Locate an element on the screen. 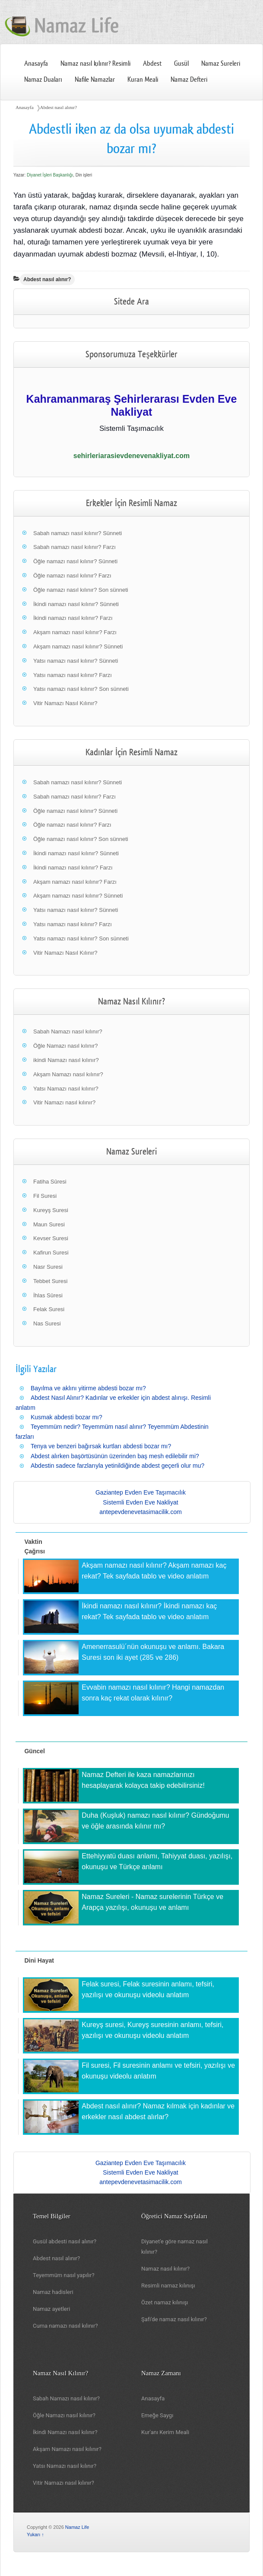 The height and width of the screenshot is (2576, 263). Resimli namaz kılınışı is located at coordinates (168, 2285).